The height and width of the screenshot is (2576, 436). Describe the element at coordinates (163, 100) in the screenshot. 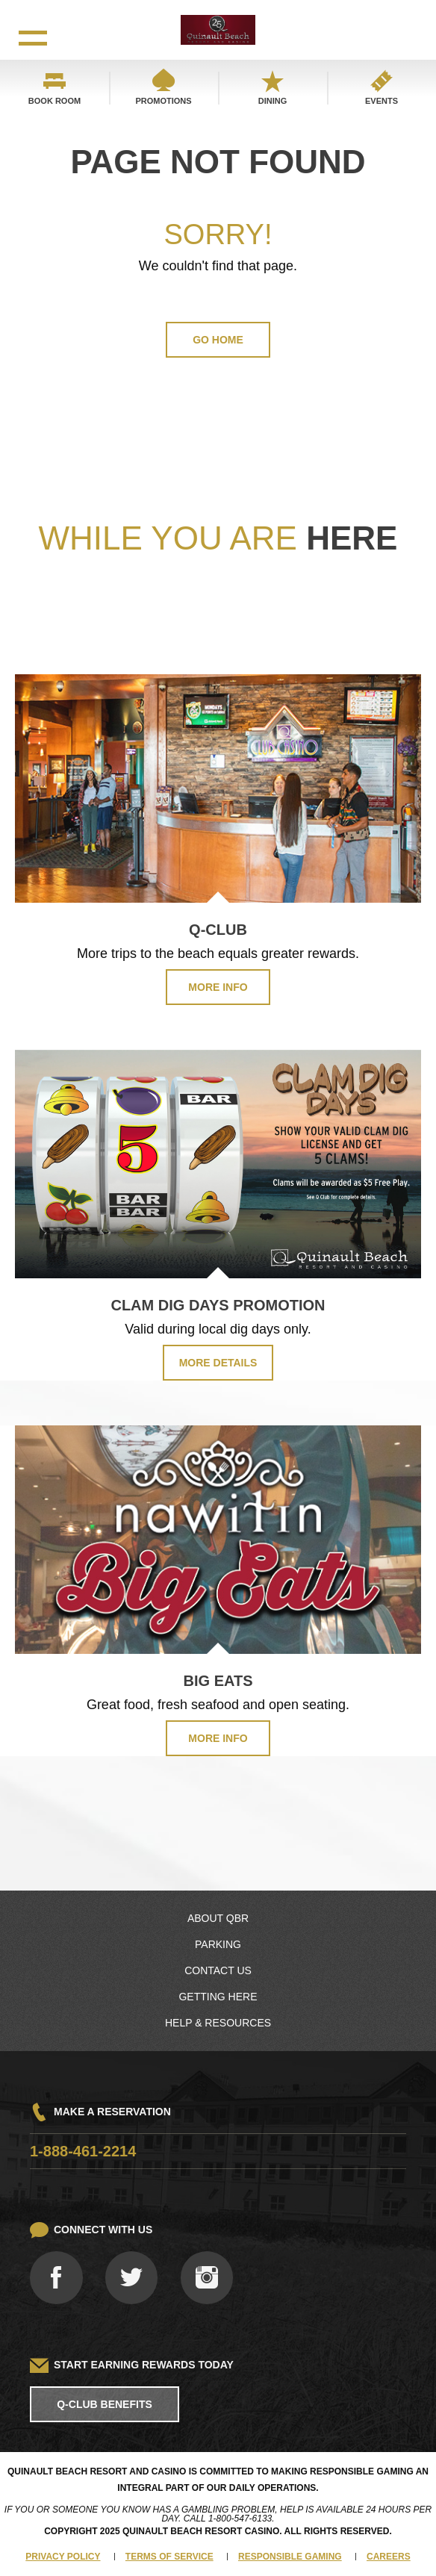

I see `Promotions` at that location.